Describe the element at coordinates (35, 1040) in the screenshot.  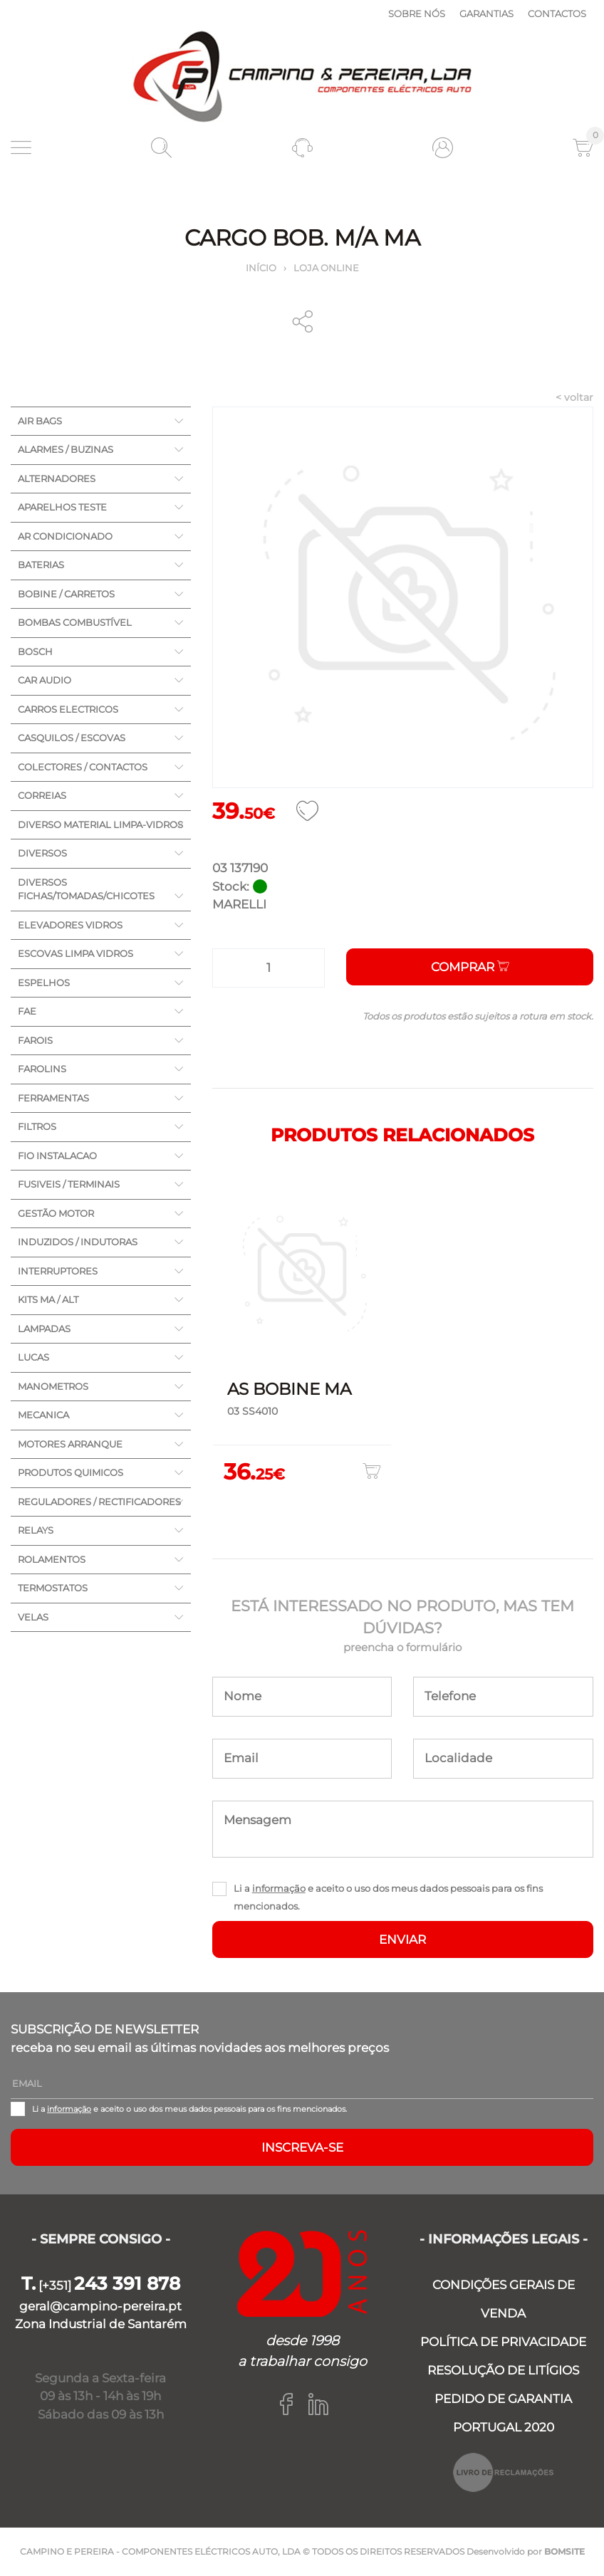
I see `FAROIS` at that location.